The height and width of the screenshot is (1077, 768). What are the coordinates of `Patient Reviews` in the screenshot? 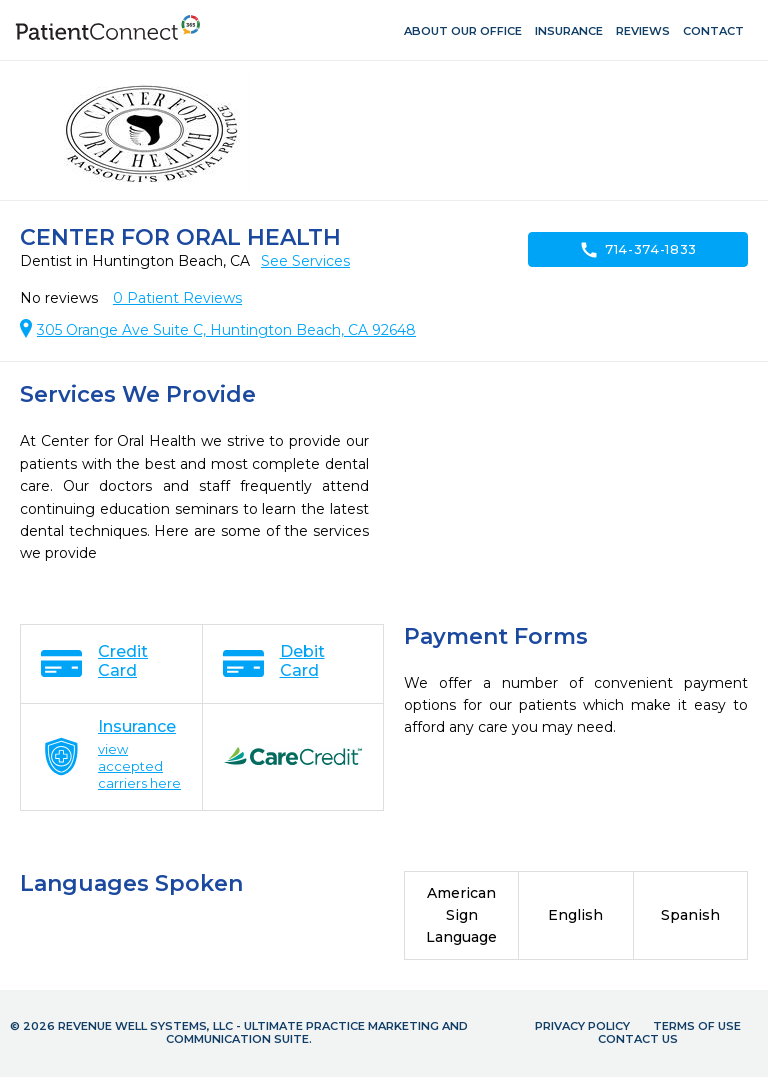 It's located at (177, 298).